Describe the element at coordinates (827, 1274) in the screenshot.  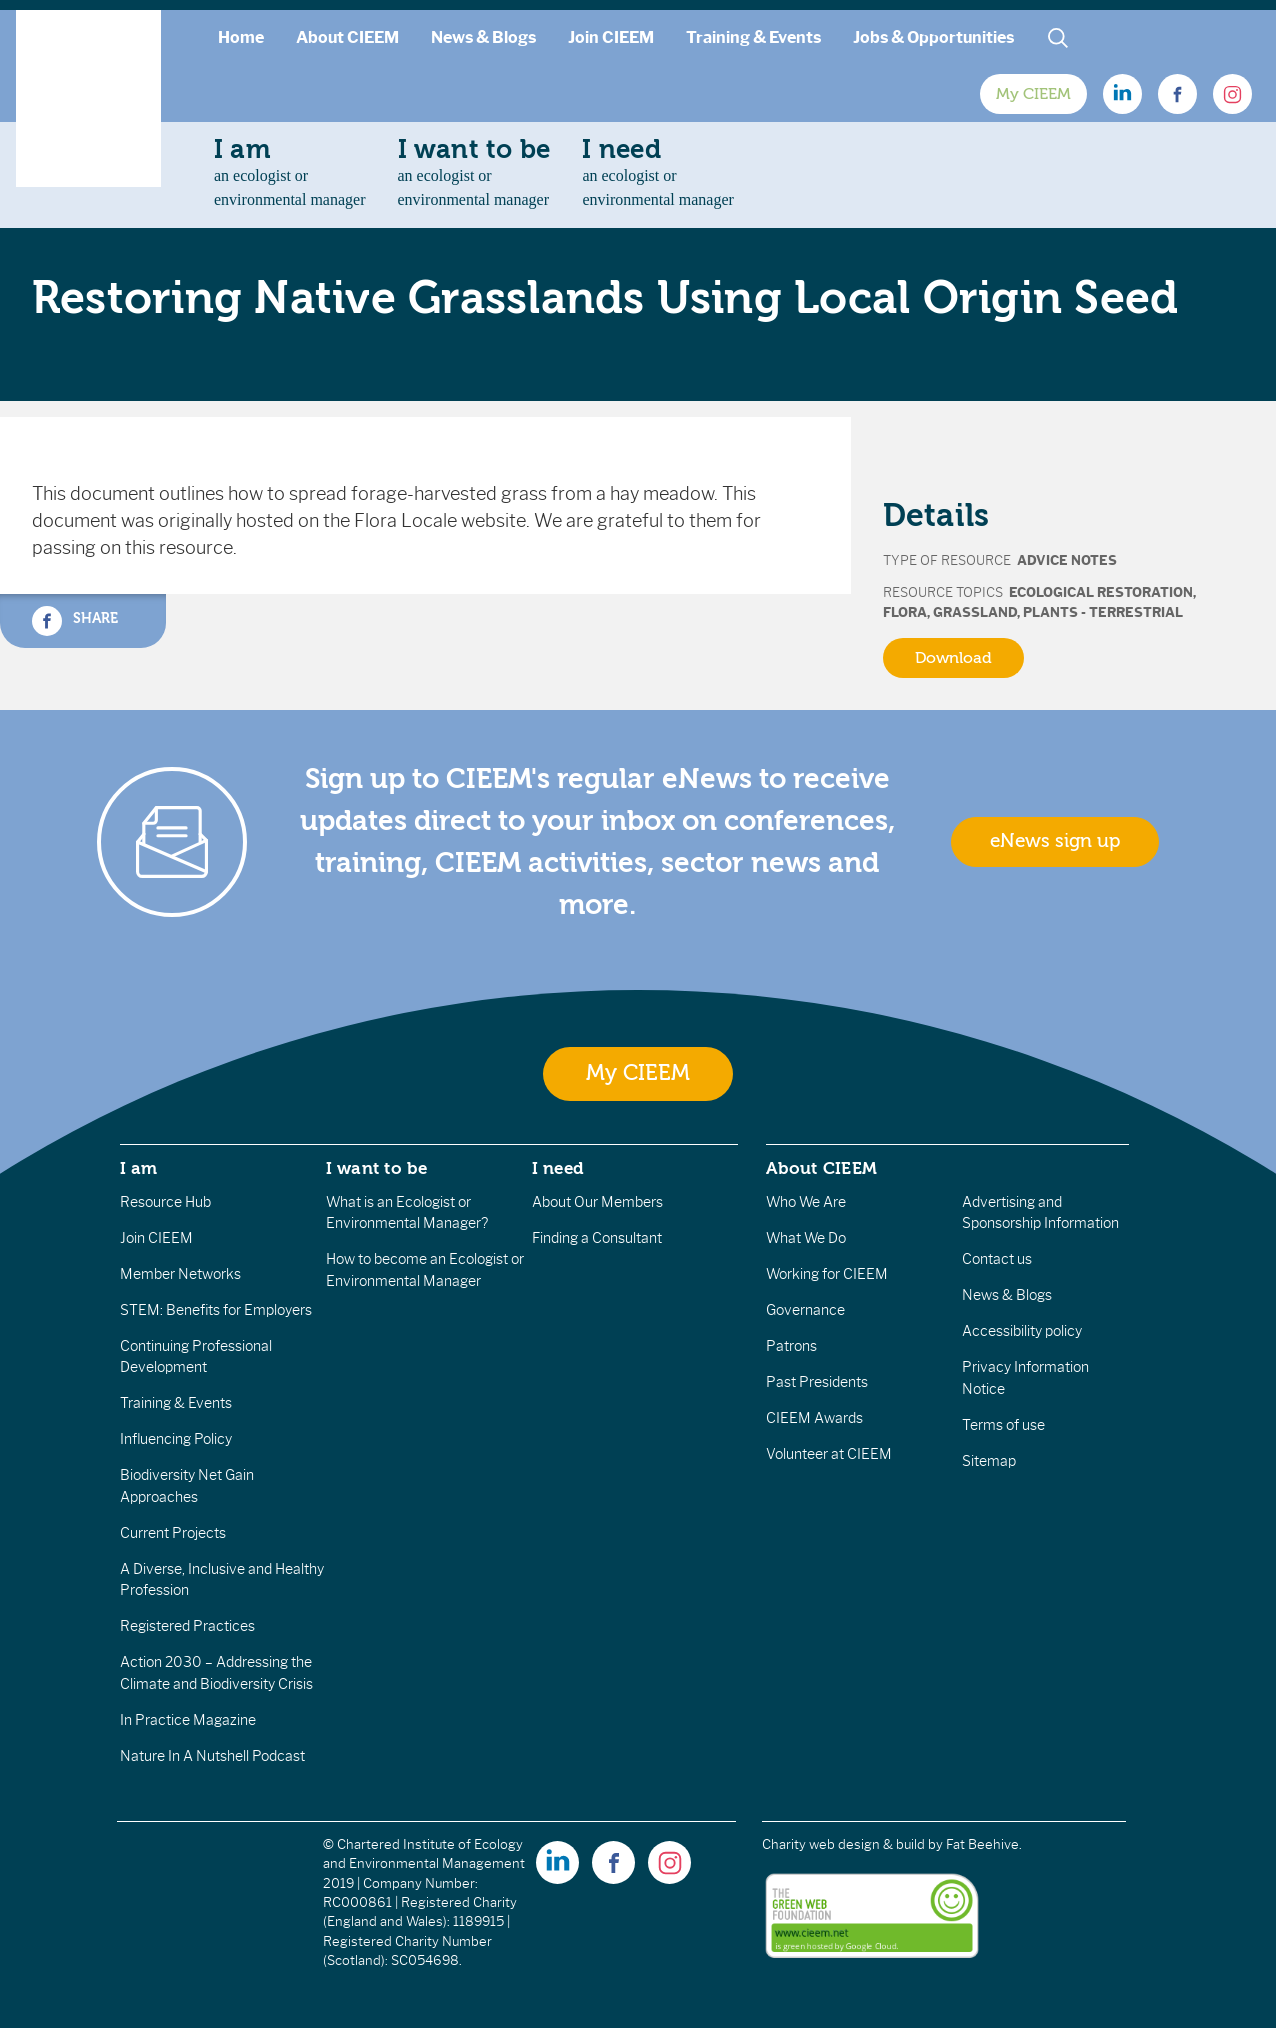
I see `Working for CIEEM` at that location.